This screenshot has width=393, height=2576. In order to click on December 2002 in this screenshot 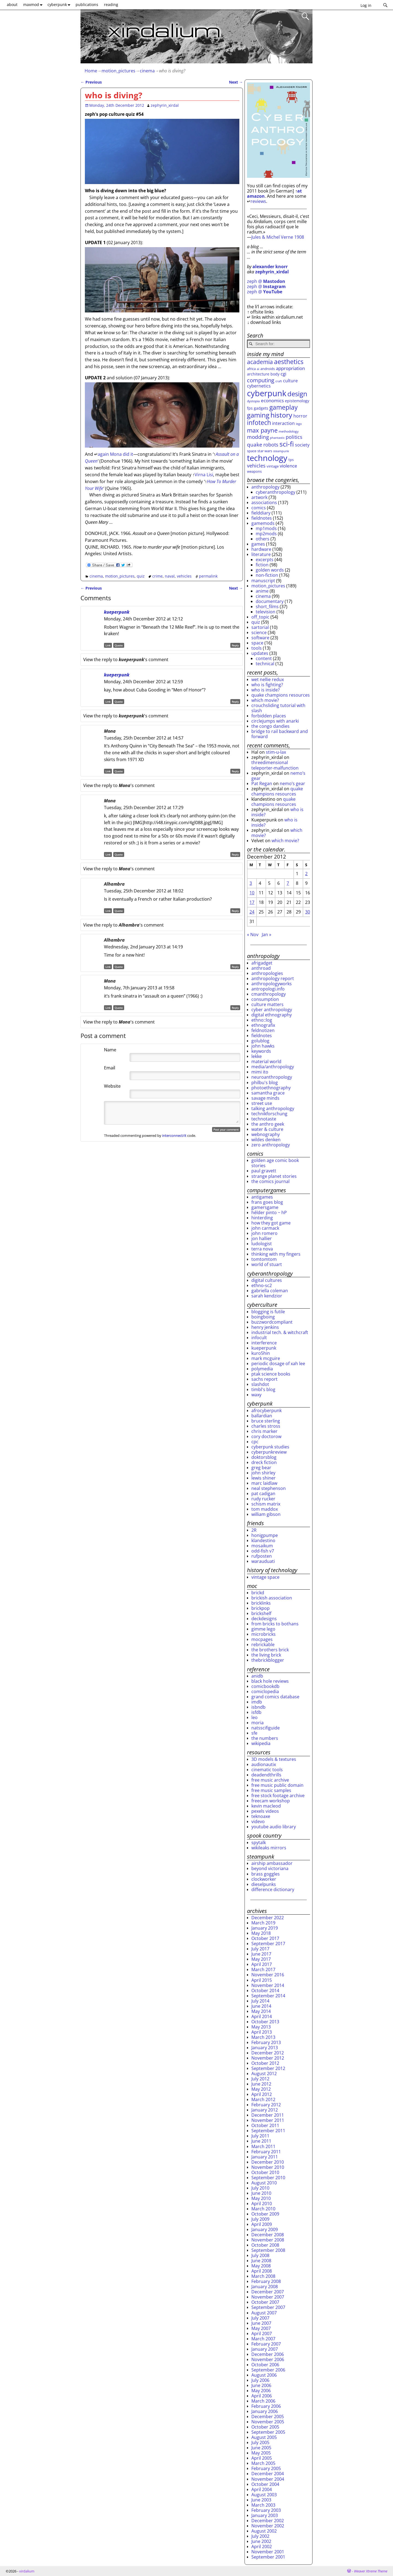, I will do `click(267, 2521)`.